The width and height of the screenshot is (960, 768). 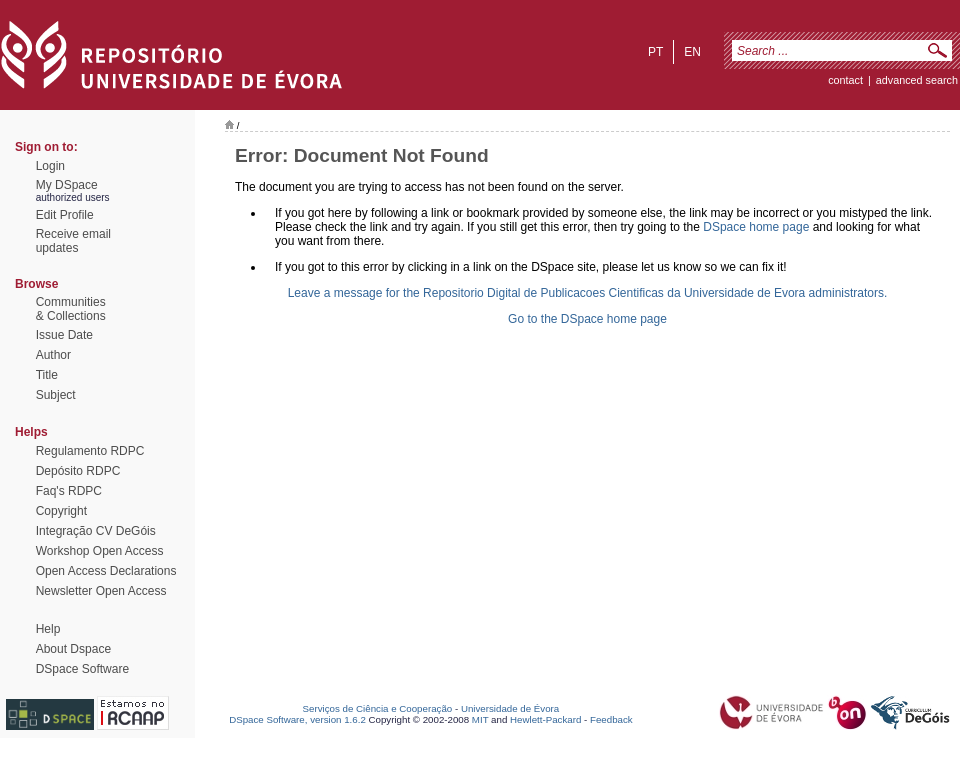 I want to click on My DSpace, so click(x=67, y=185).